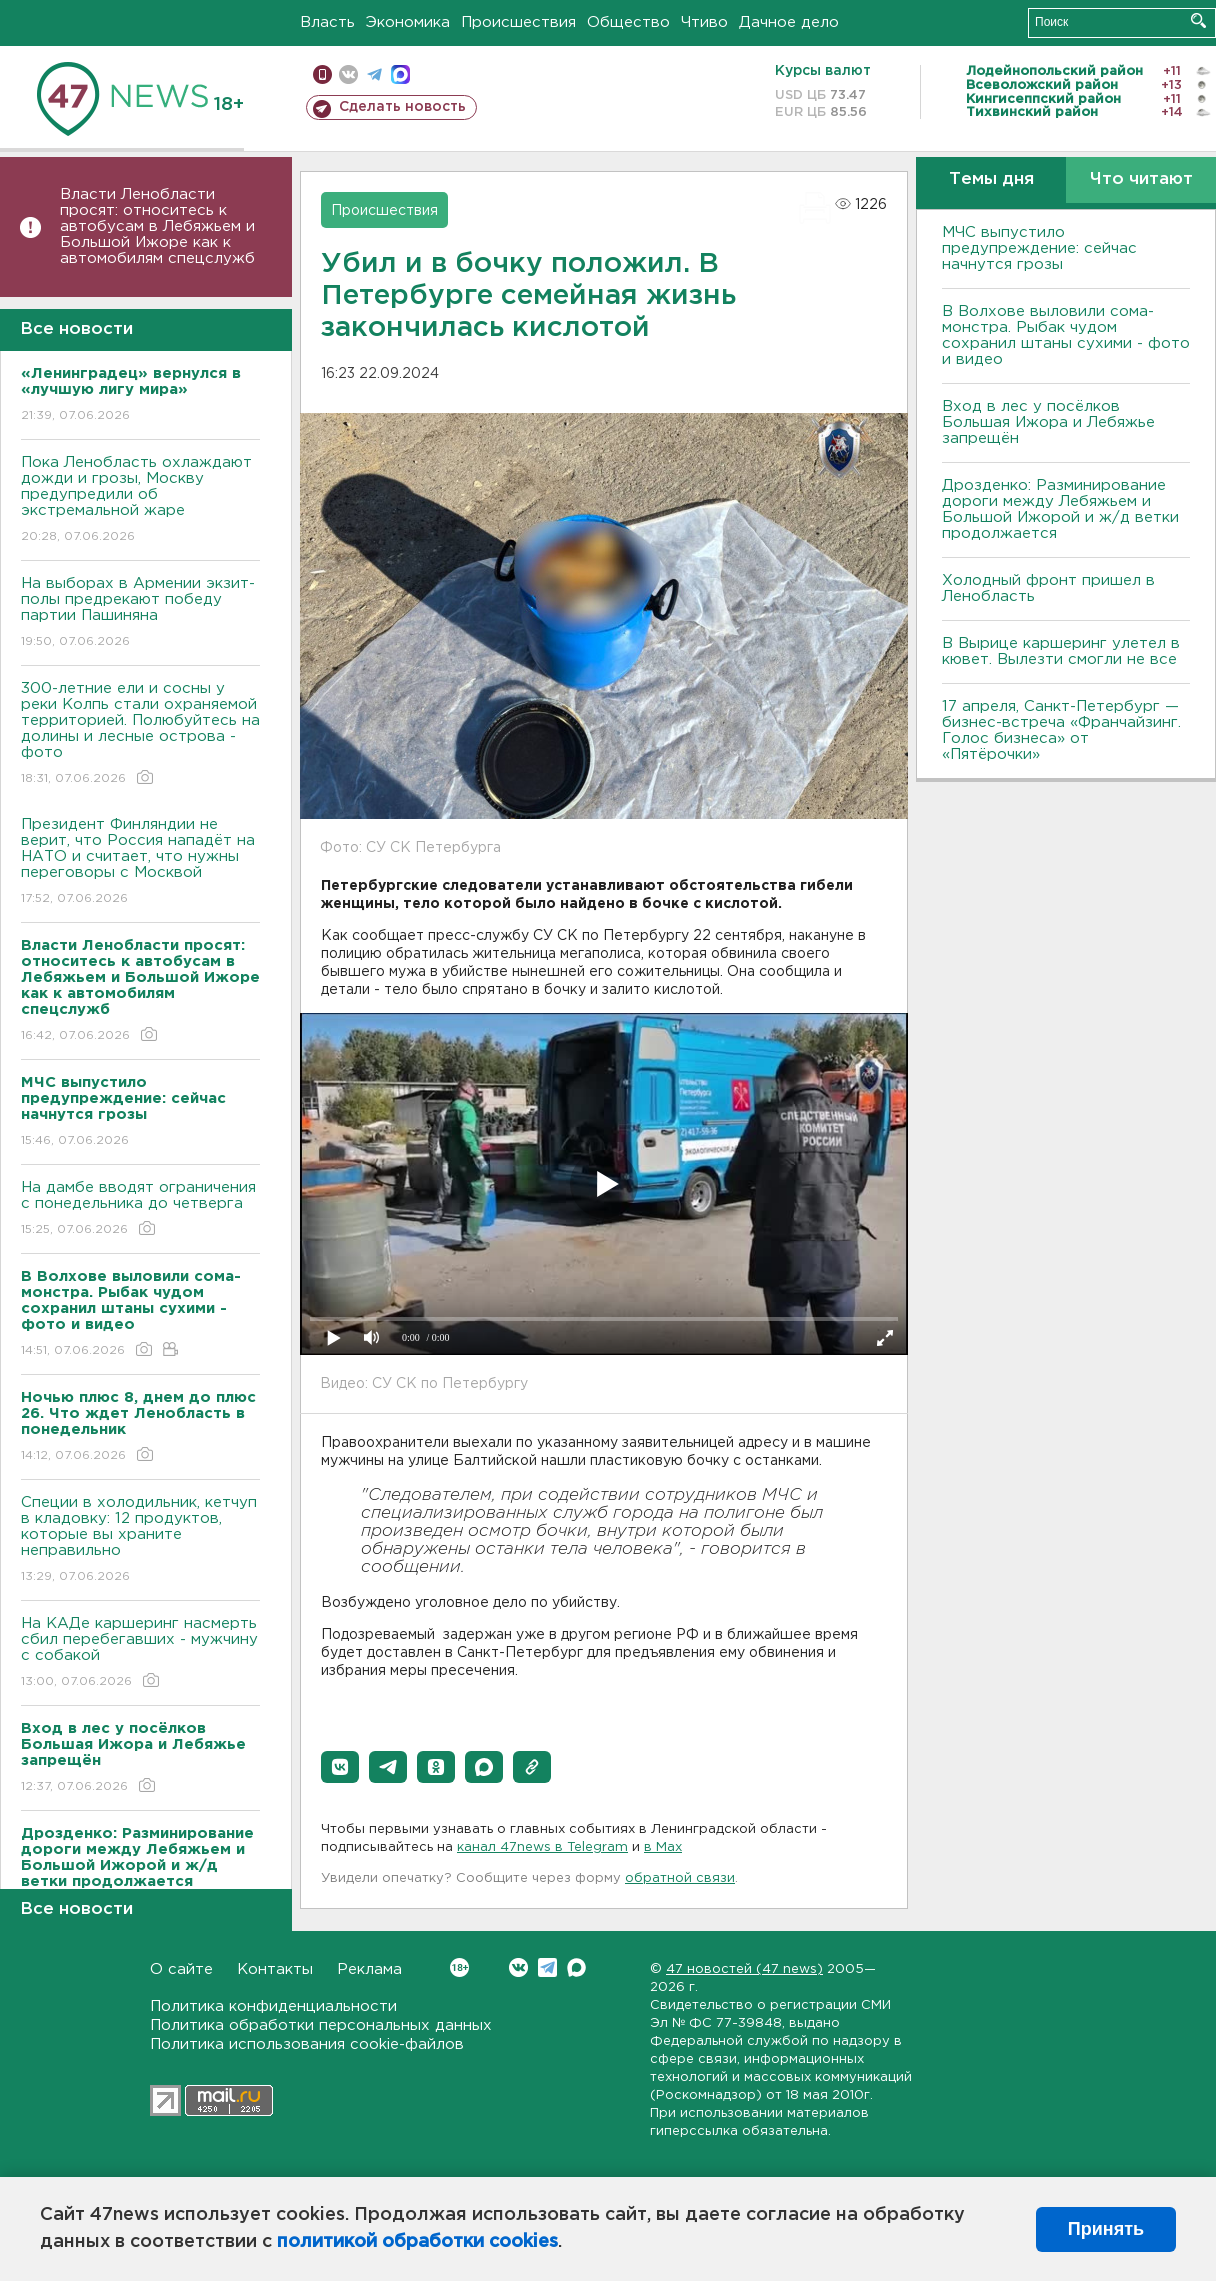  What do you see at coordinates (1106, 2229) in the screenshot?
I see `Принять` at bounding box center [1106, 2229].